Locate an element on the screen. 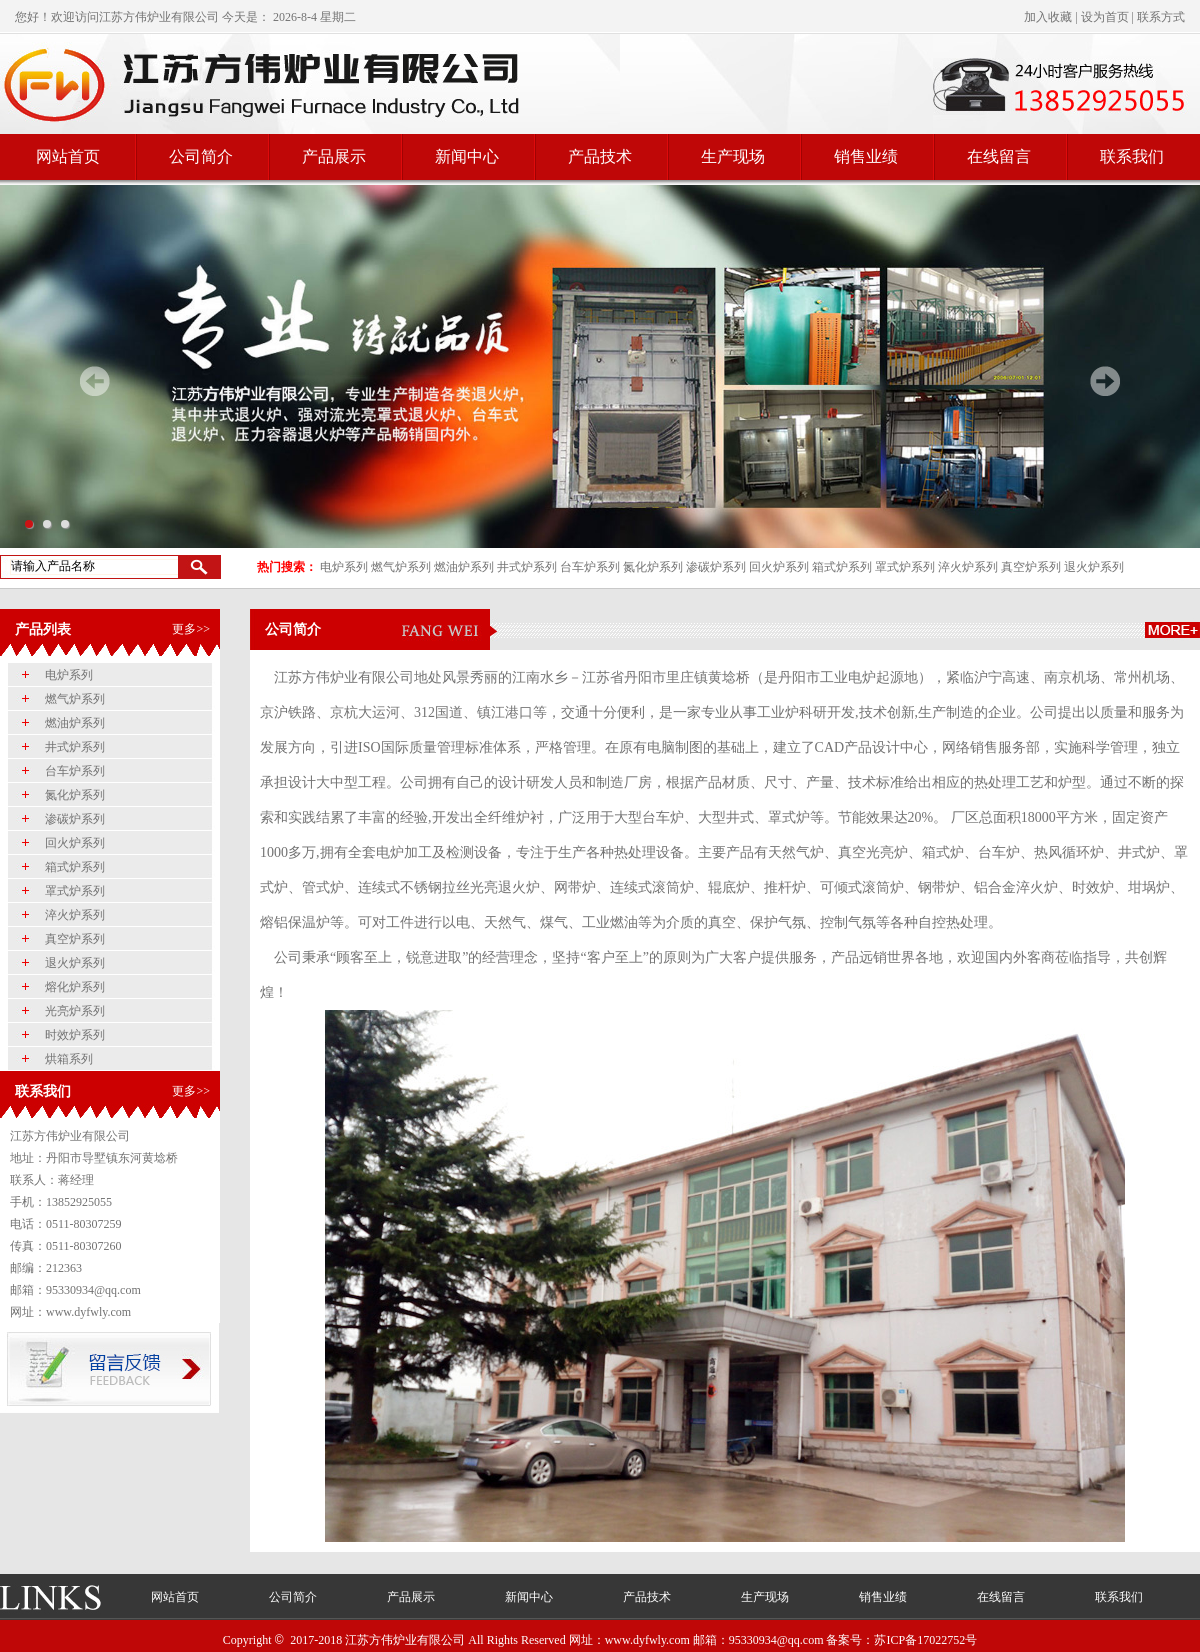 This screenshot has width=1200, height=1652. 网站首页 is located at coordinates (68, 156).